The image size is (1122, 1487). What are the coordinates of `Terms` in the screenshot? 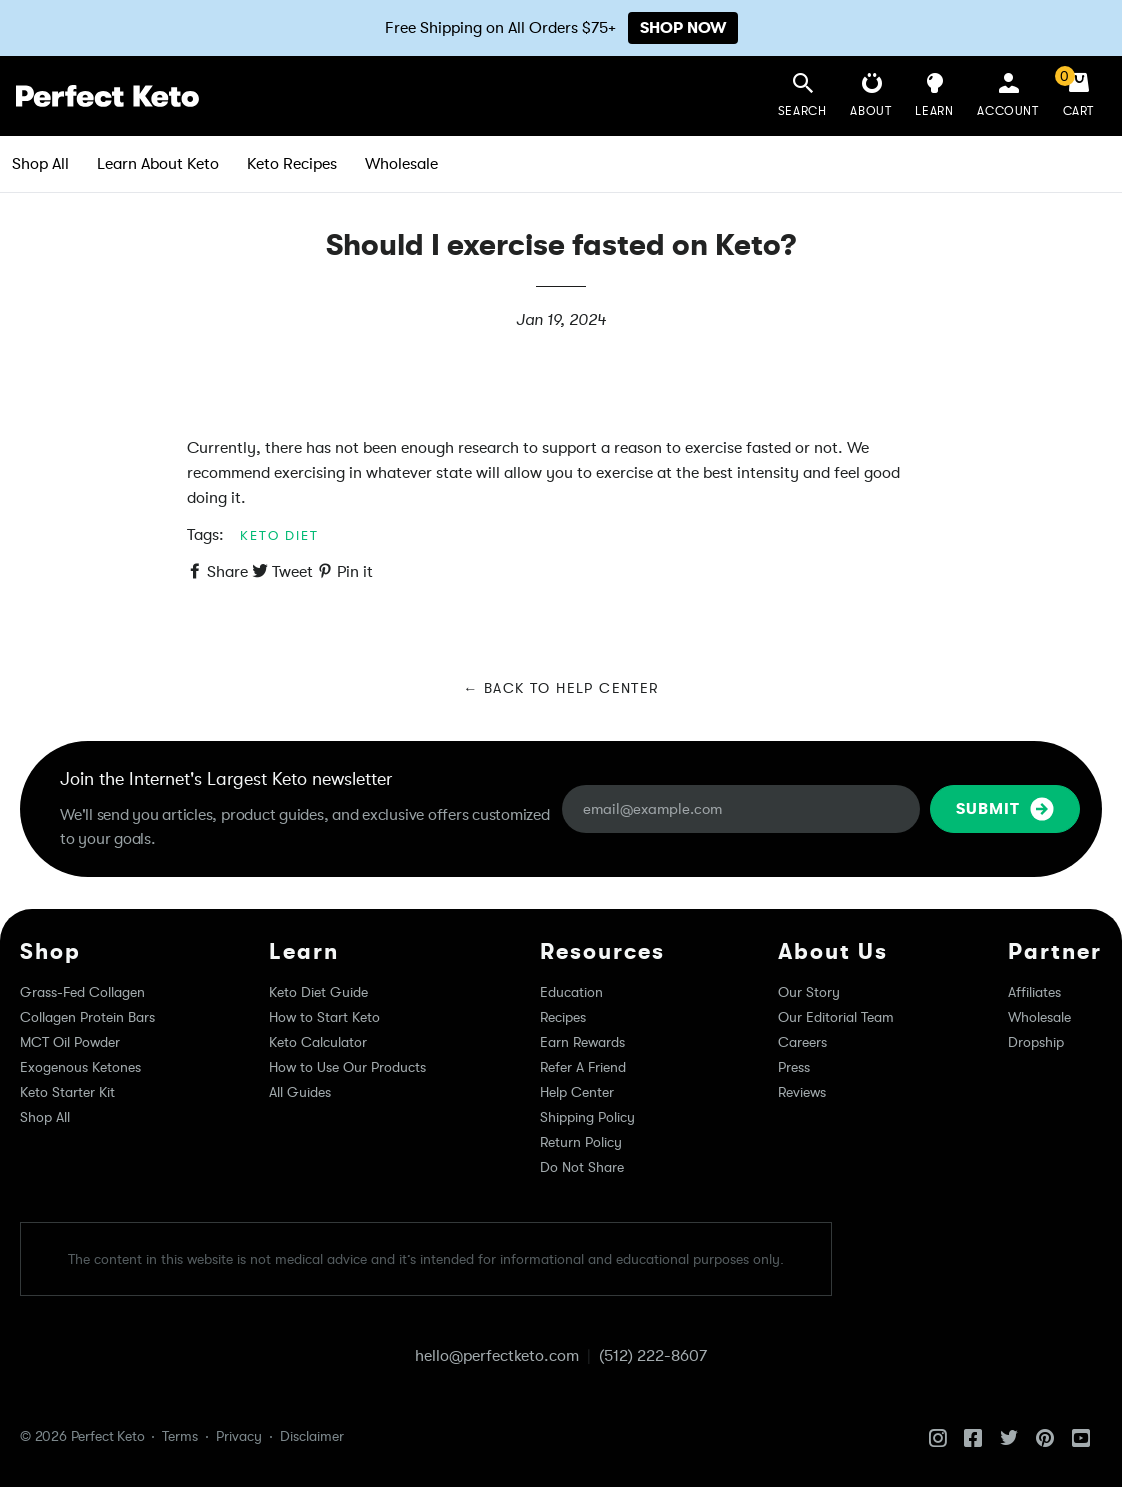 It's located at (180, 1436).